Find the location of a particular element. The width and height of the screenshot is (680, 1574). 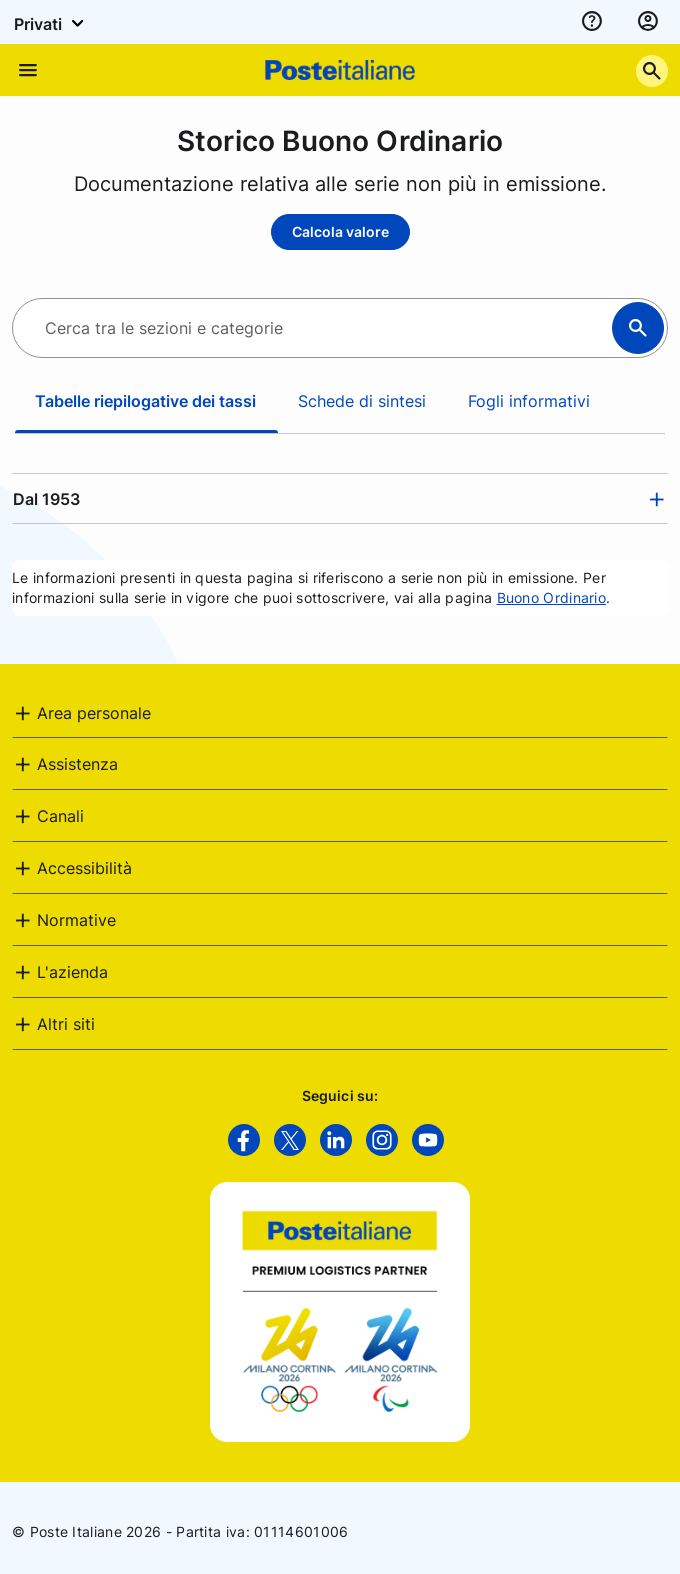

Altri siti [button] is located at coordinates (66, 1024).